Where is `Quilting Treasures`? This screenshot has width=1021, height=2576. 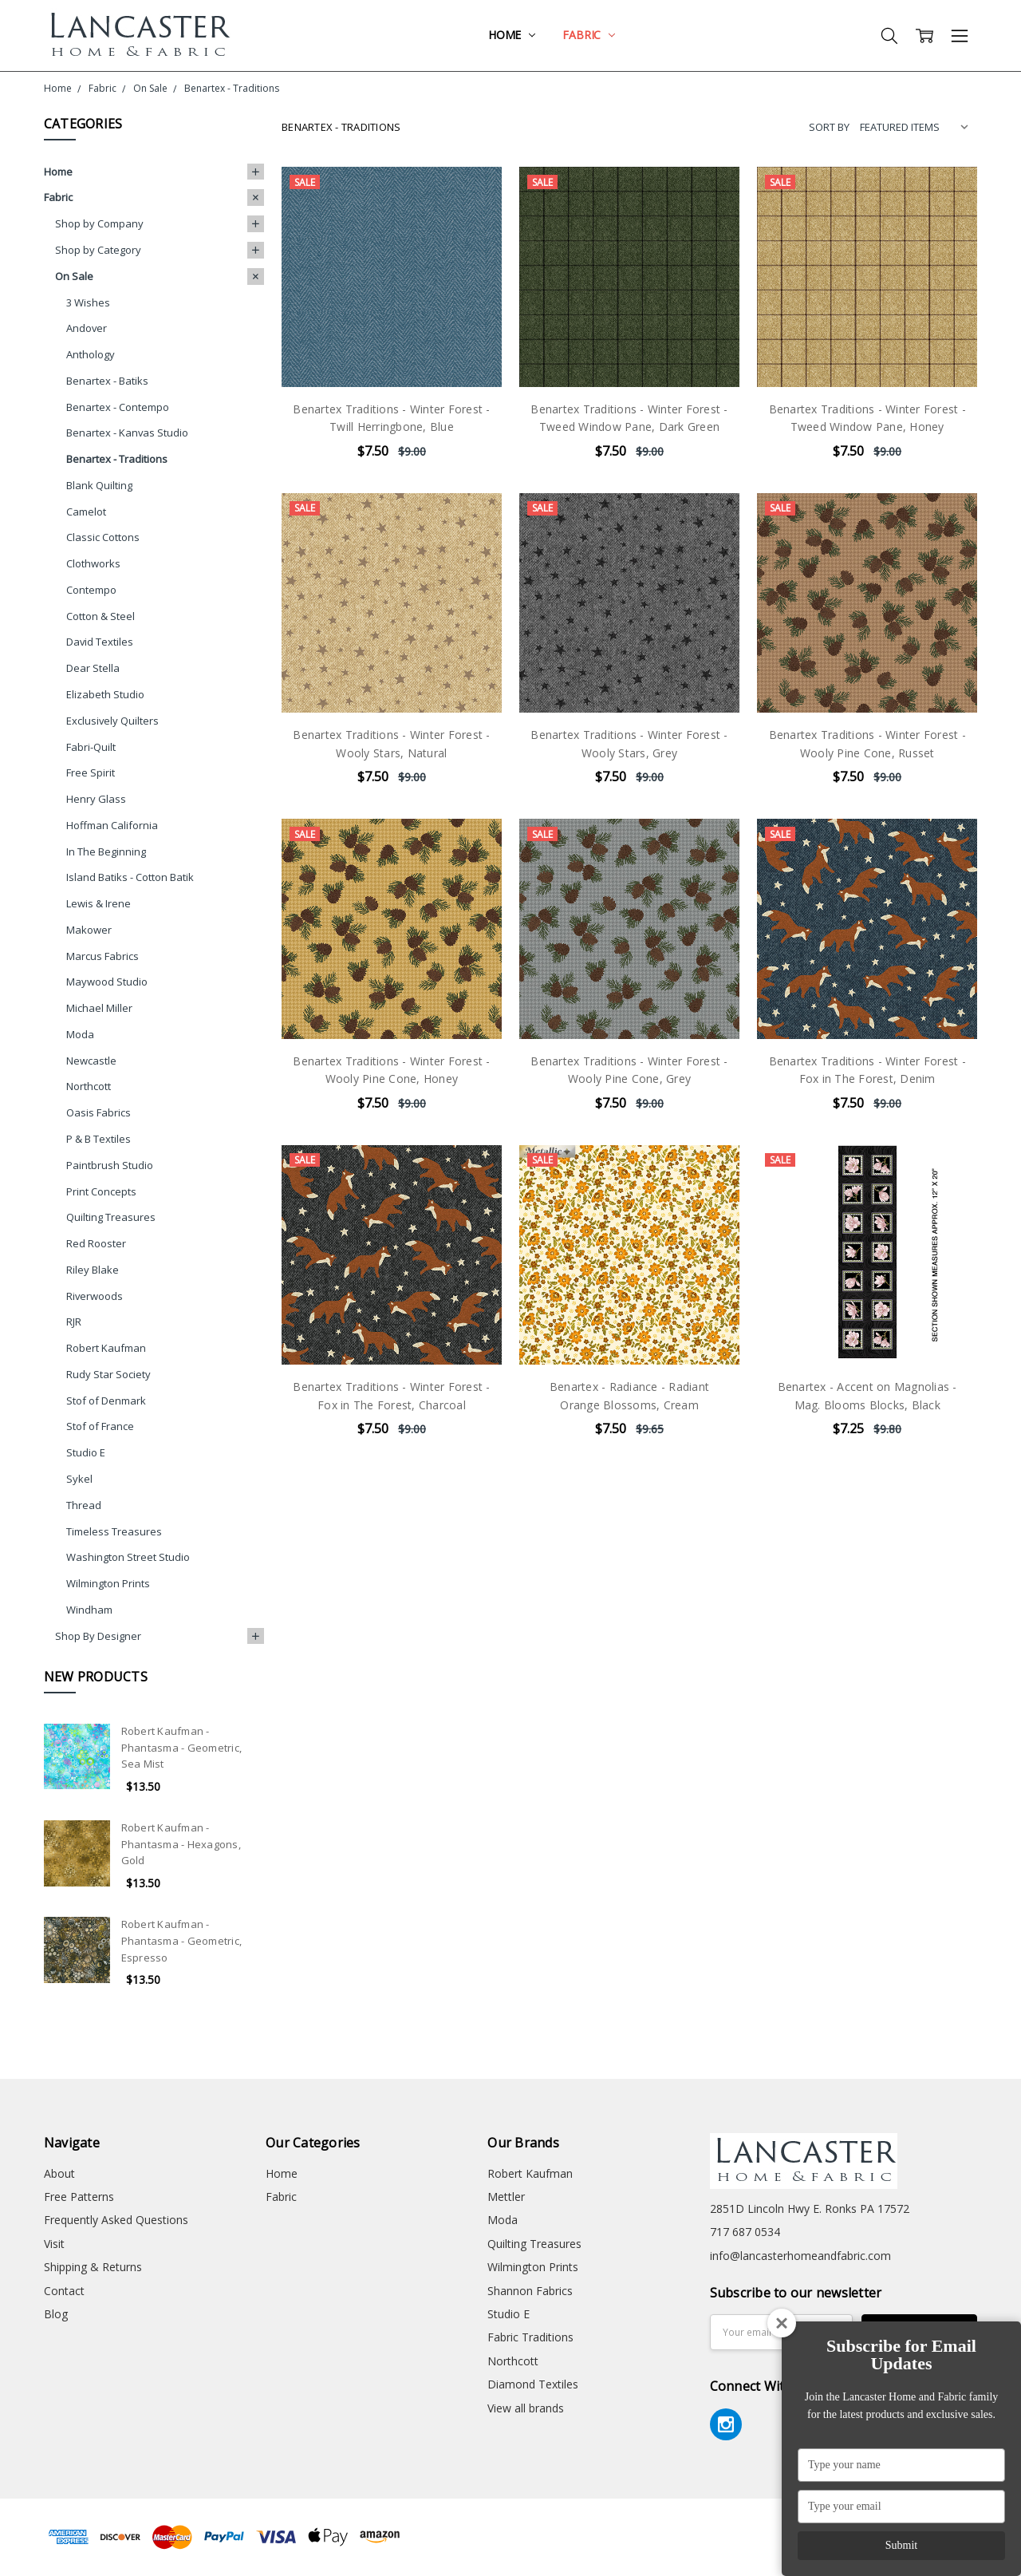
Quilting Treasures is located at coordinates (111, 1217).